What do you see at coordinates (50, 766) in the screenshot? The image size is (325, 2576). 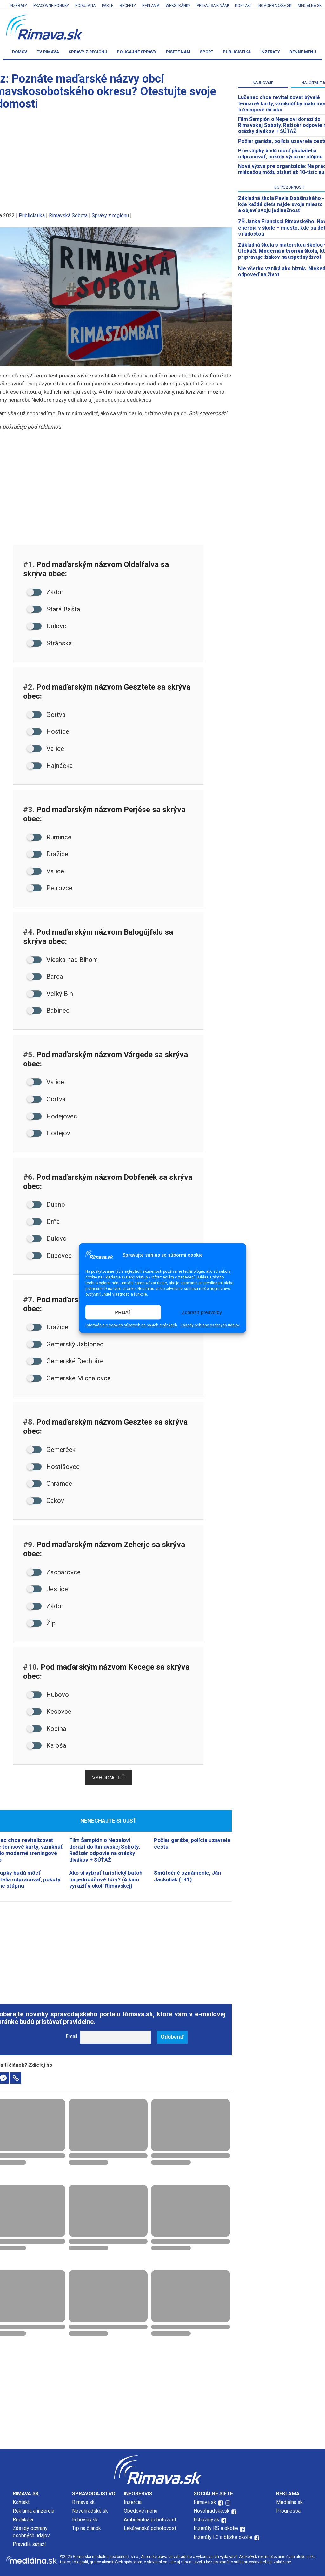 I see `Hajnáčka` at bounding box center [50, 766].